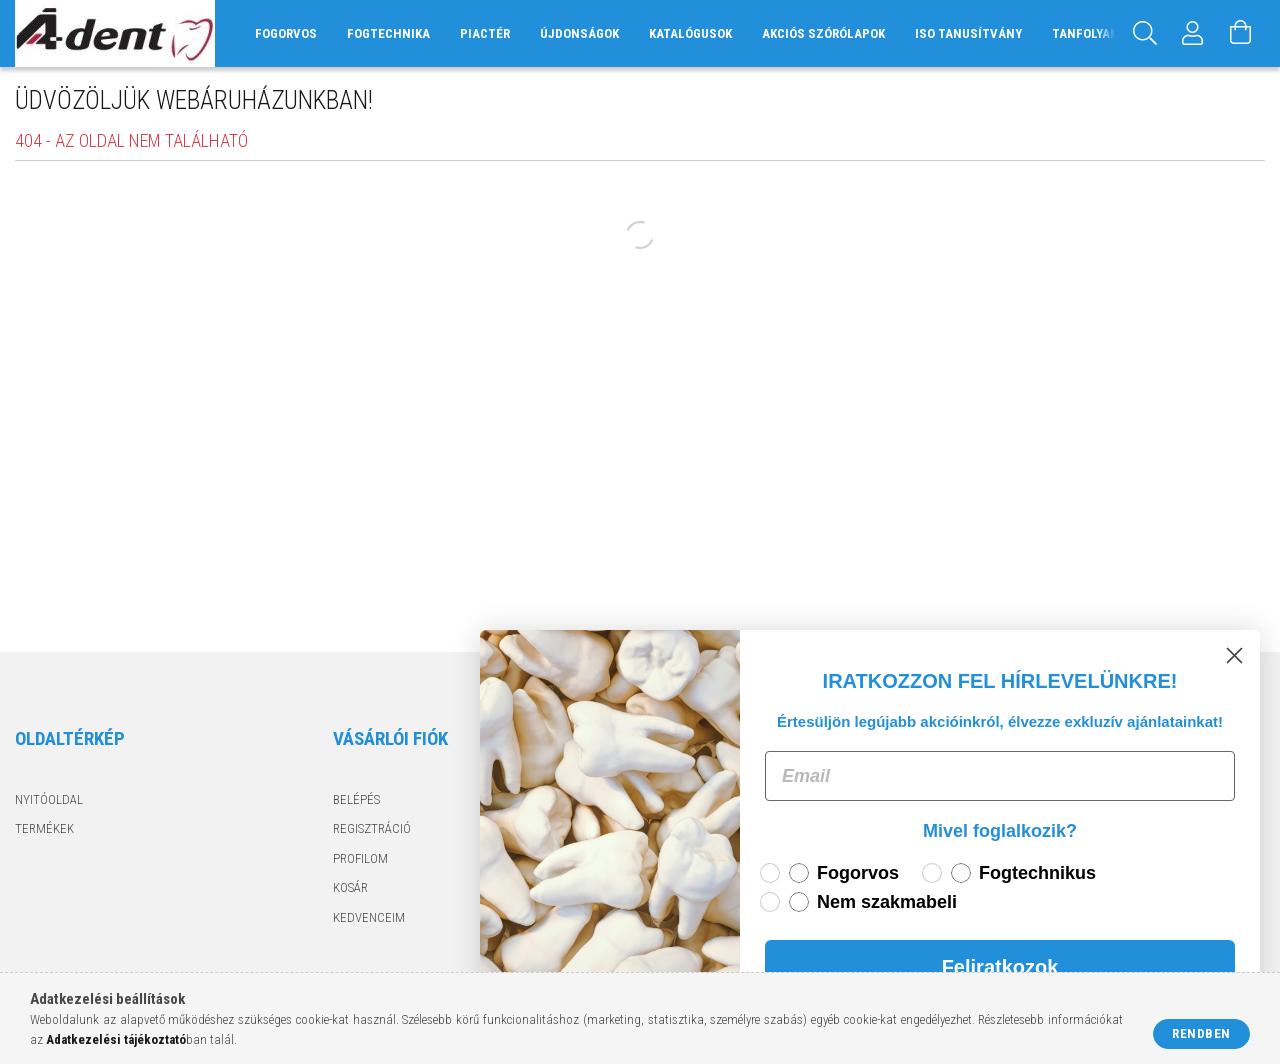 The image size is (1280, 1064). Describe the element at coordinates (1201, 1033) in the screenshot. I see `Rendben` at that location.